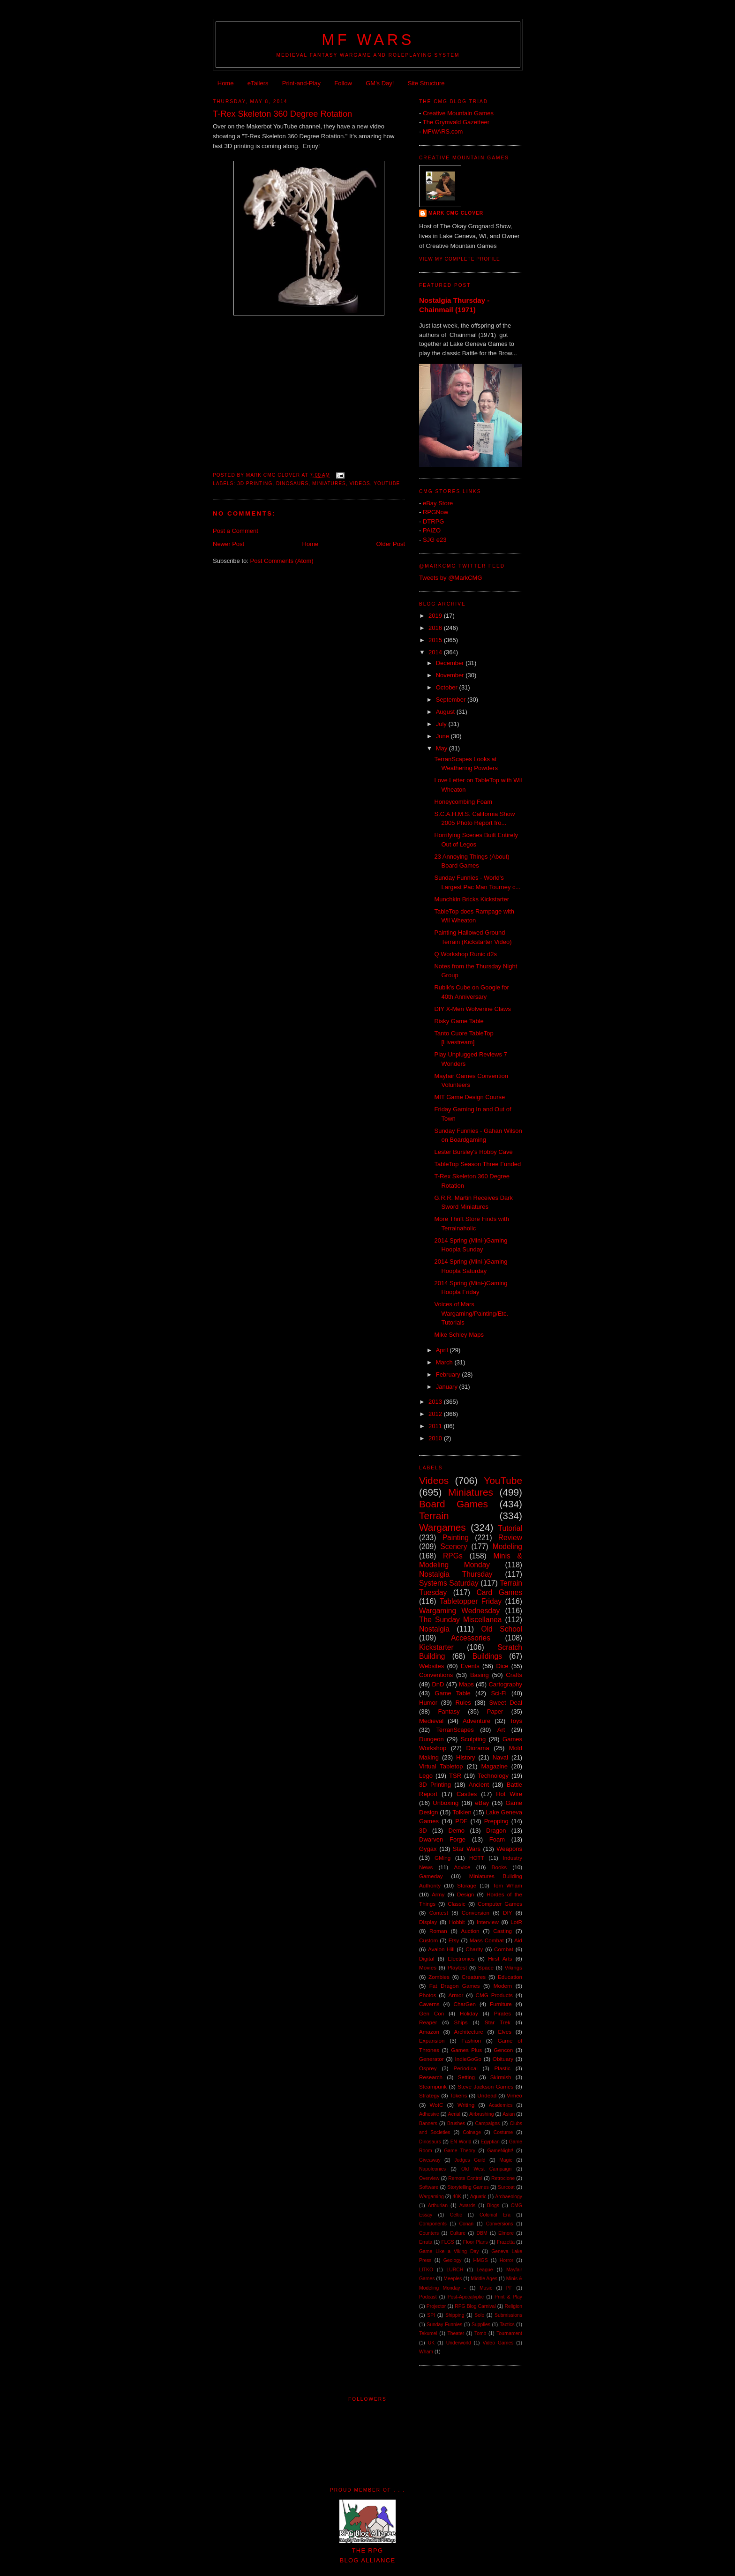  I want to click on Mike Schley Maps, so click(458, 1334).